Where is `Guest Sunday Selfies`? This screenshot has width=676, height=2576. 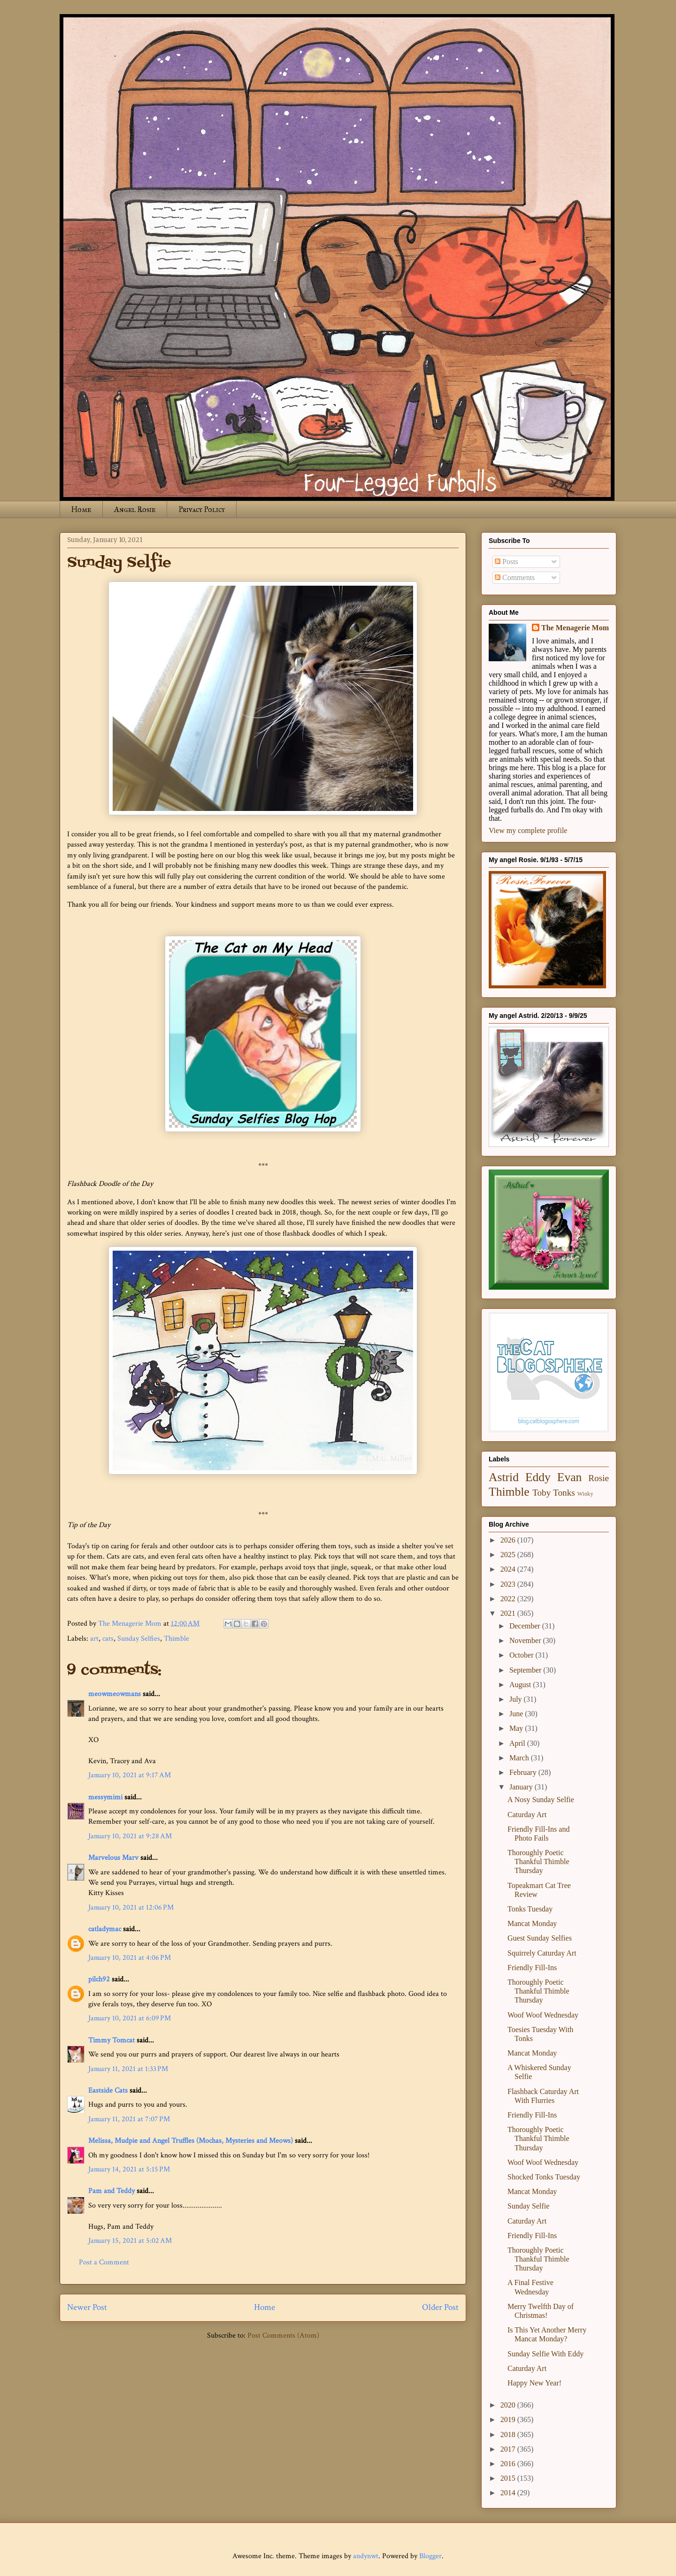
Guest Sunday Selfies is located at coordinates (539, 1938).